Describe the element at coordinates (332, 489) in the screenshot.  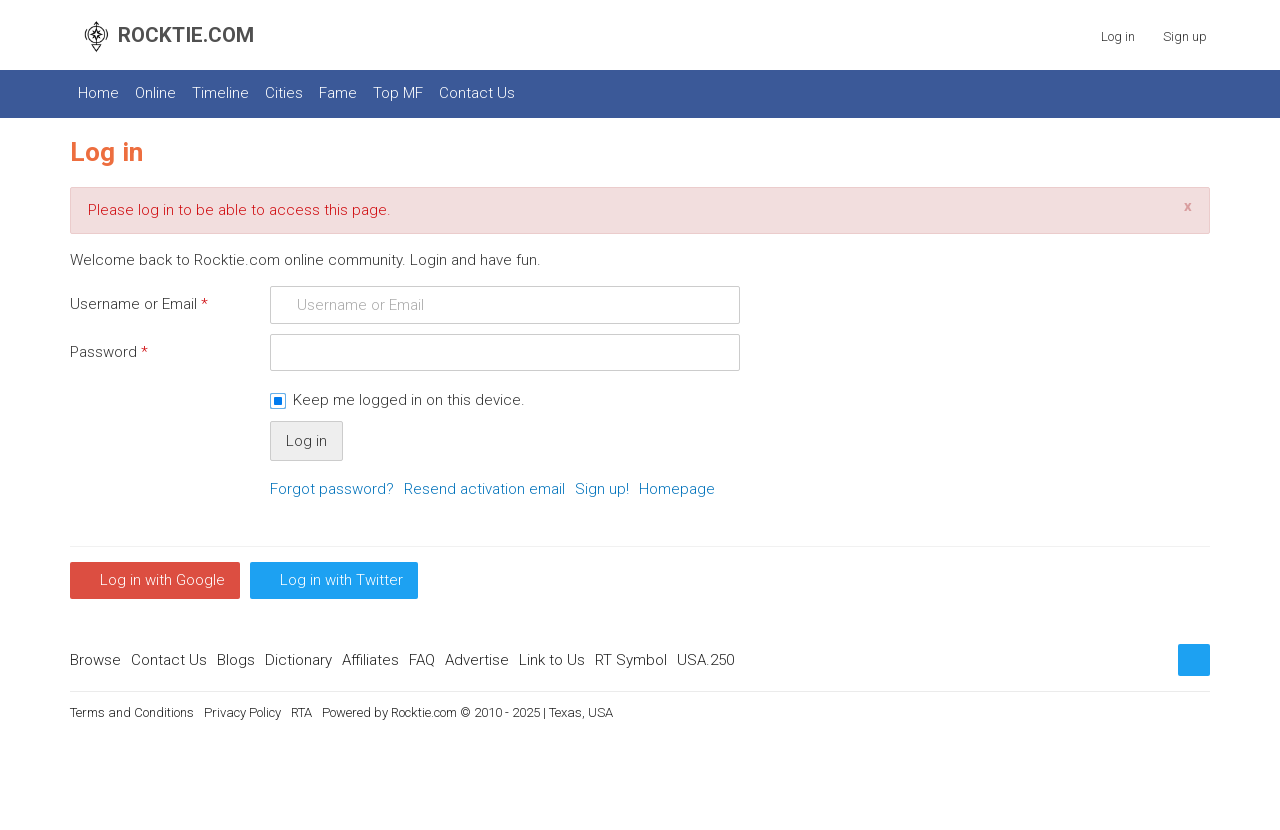
I see `Forgot password?` at that location.